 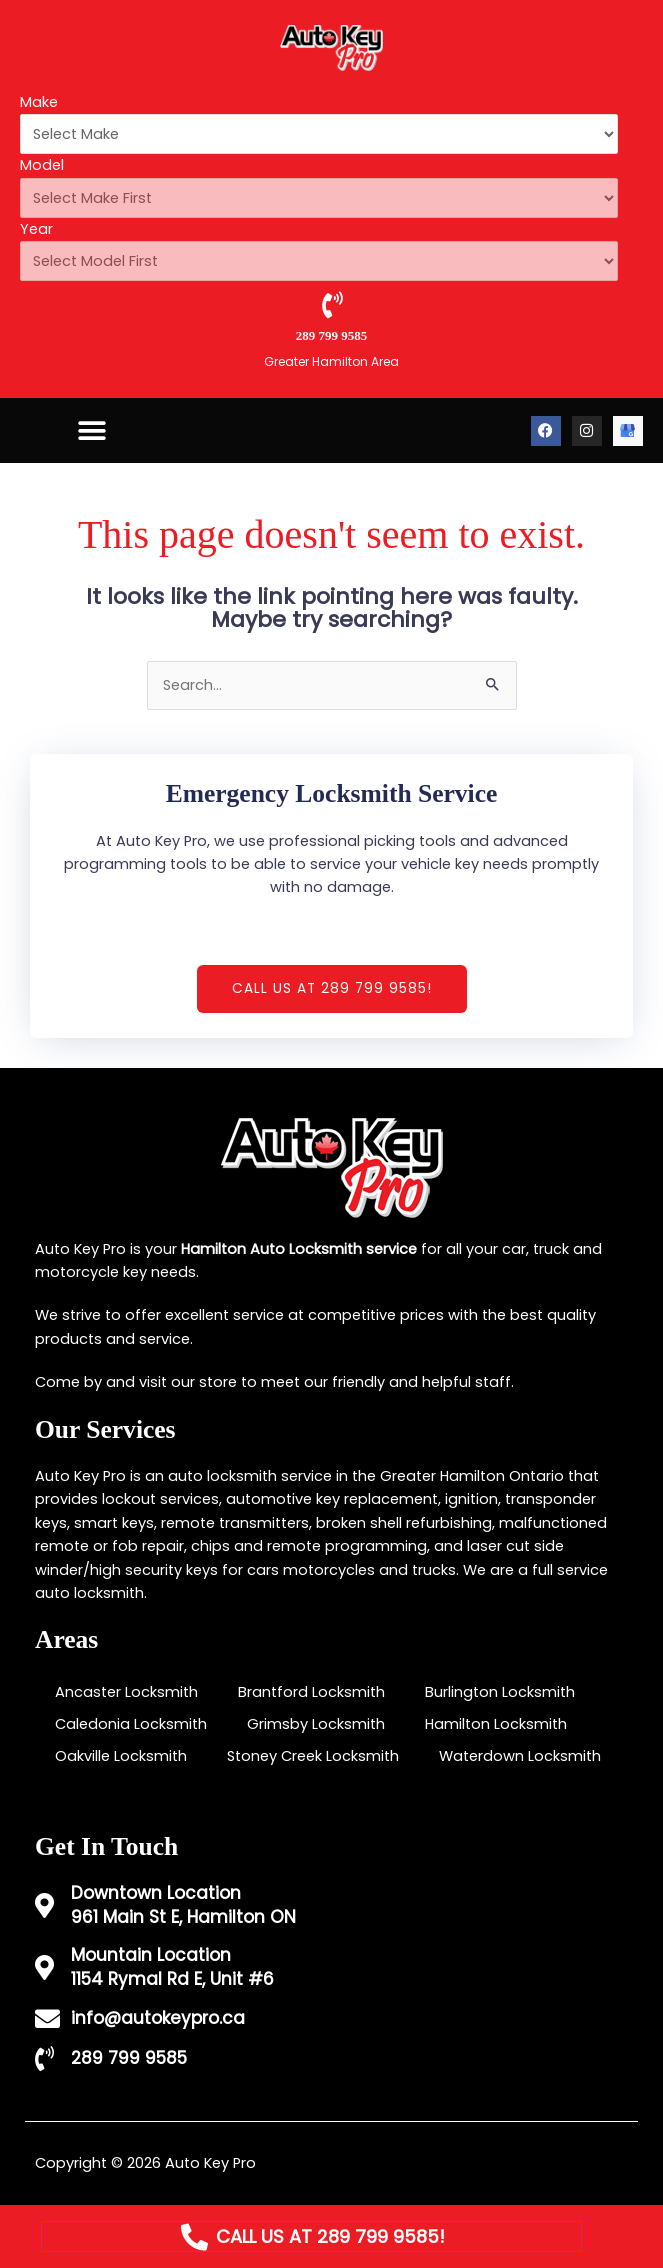 I want to click on 289 799 9585, so click(x=332, y=335).